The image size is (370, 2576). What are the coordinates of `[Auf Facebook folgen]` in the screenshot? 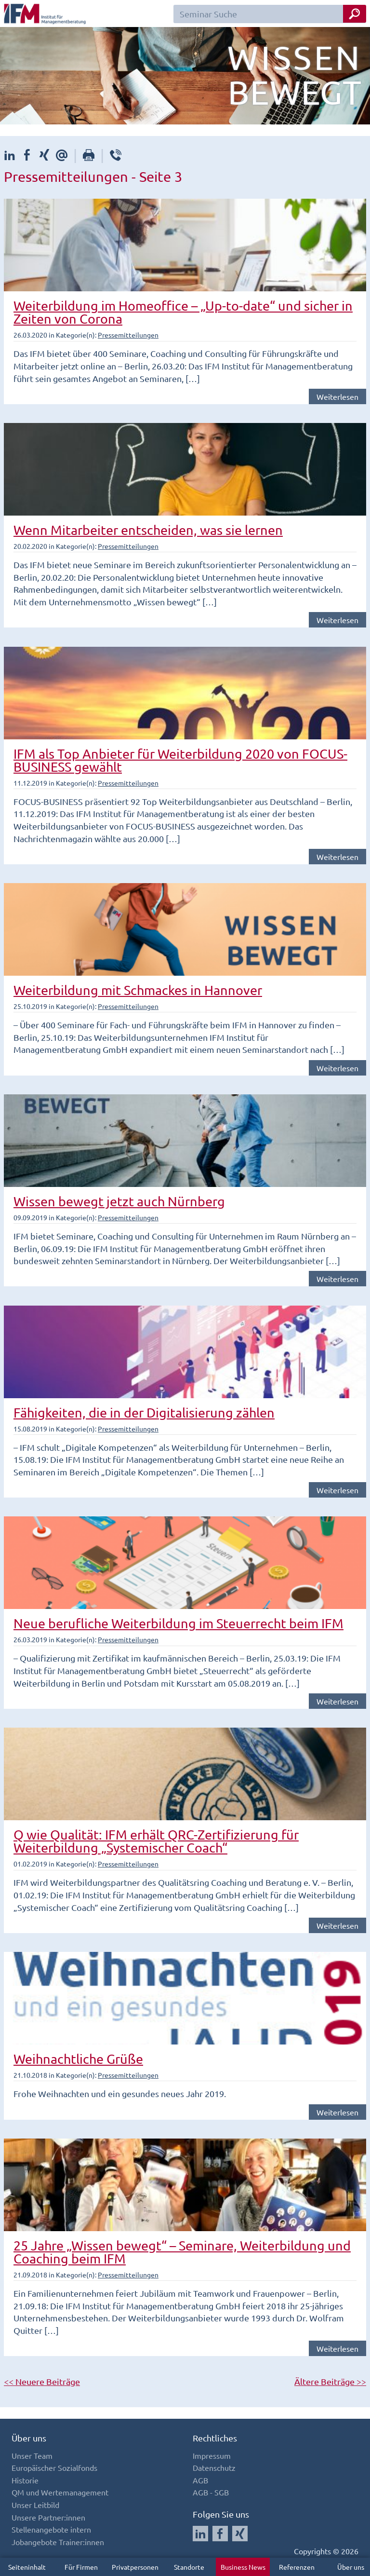 It's located at (220, 2533).